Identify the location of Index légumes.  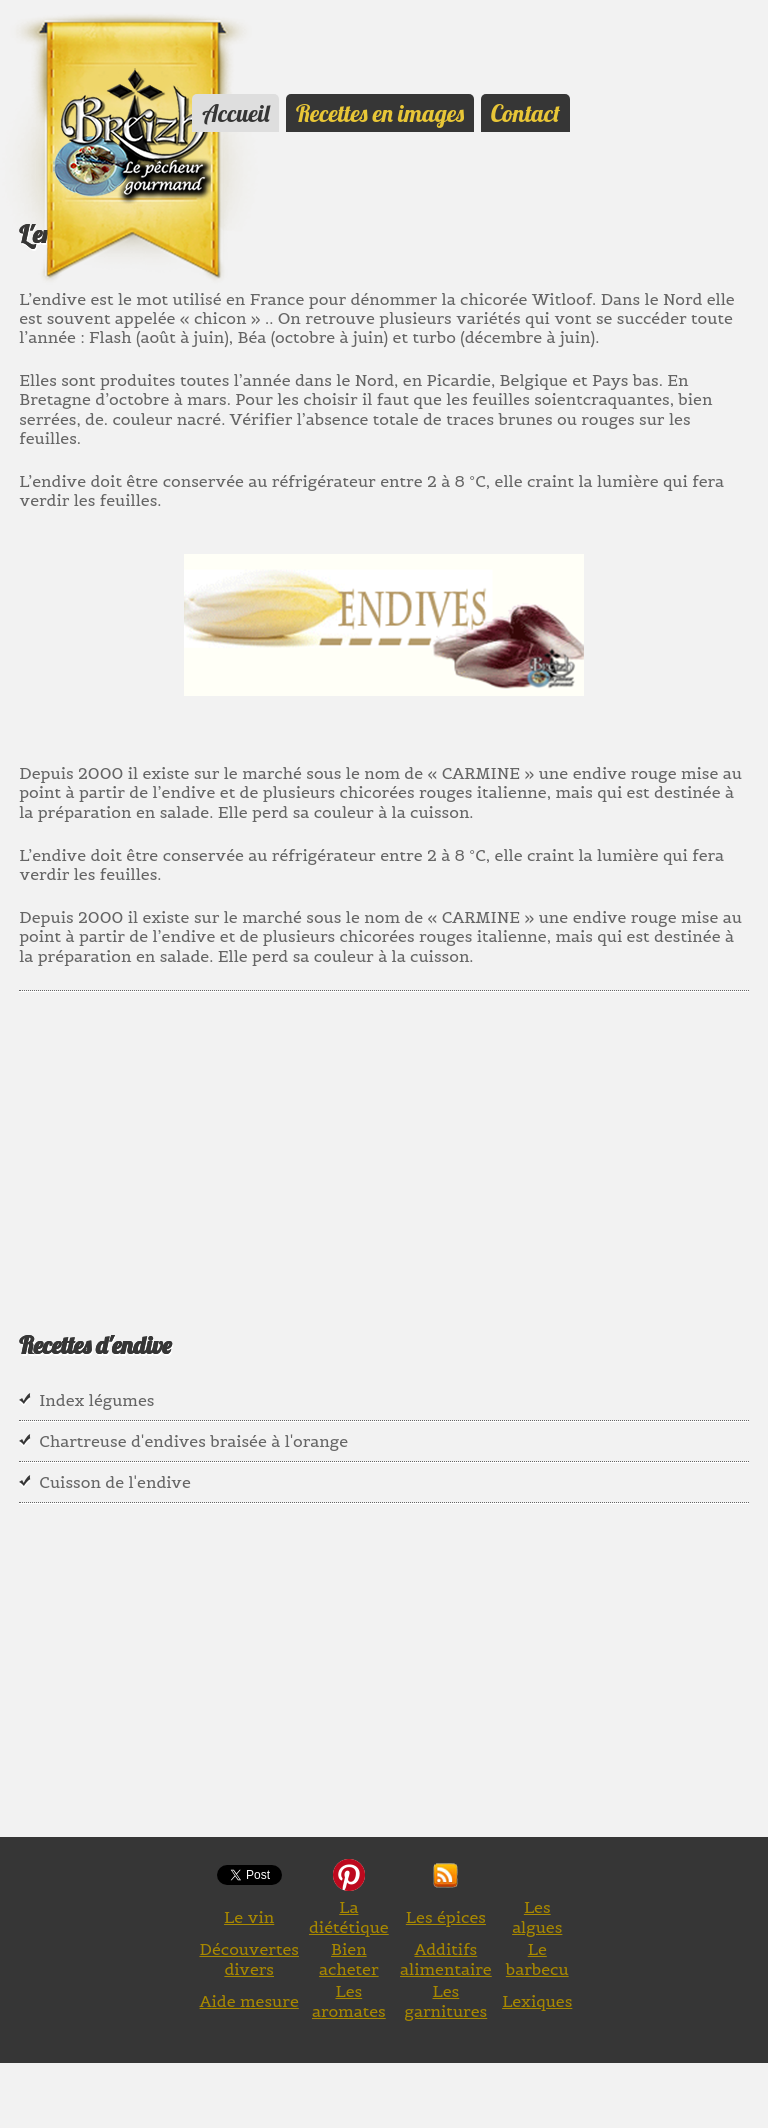
(96, 1400).